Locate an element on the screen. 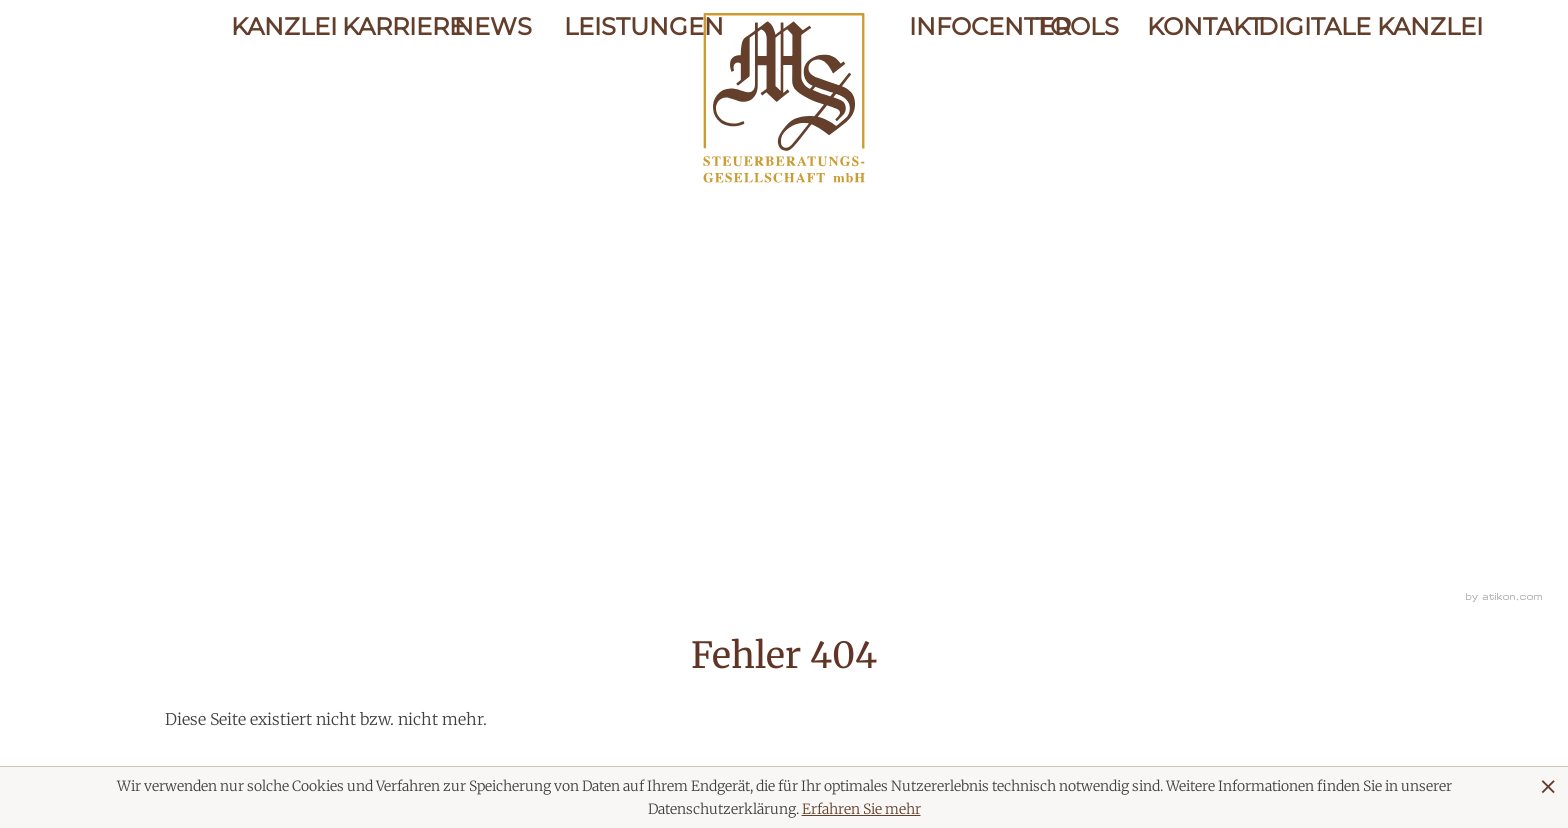  Kanzlei is located at coordinates (271, 92).